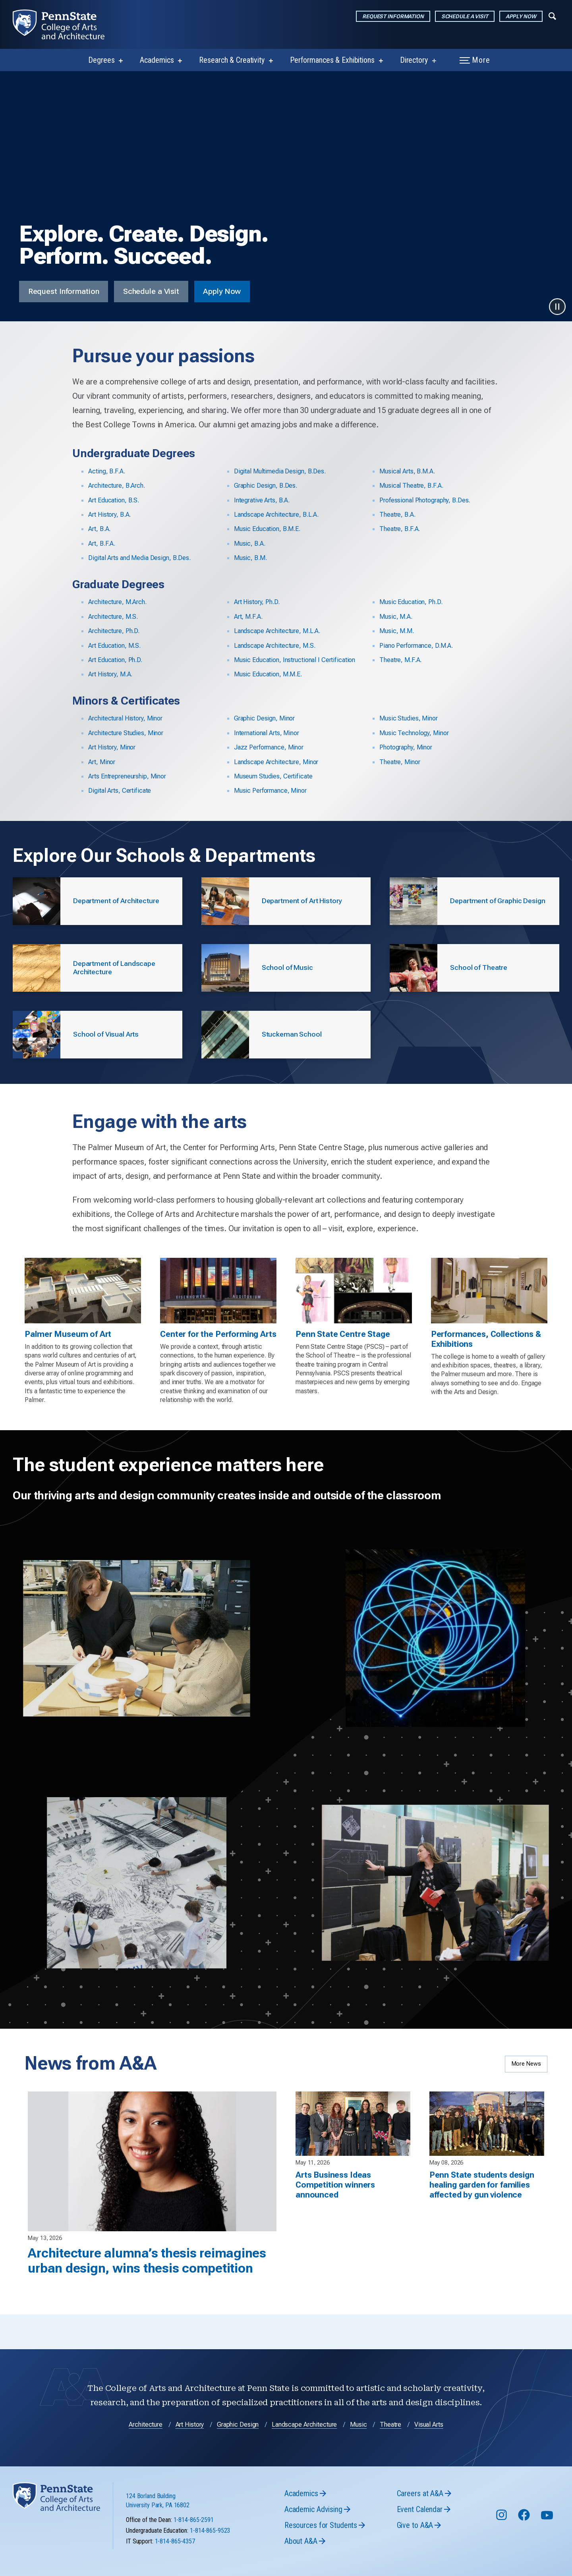 The height and width of the screenshot is (2576, 572). I want to click on Graphic Design, so click(238, 2456).